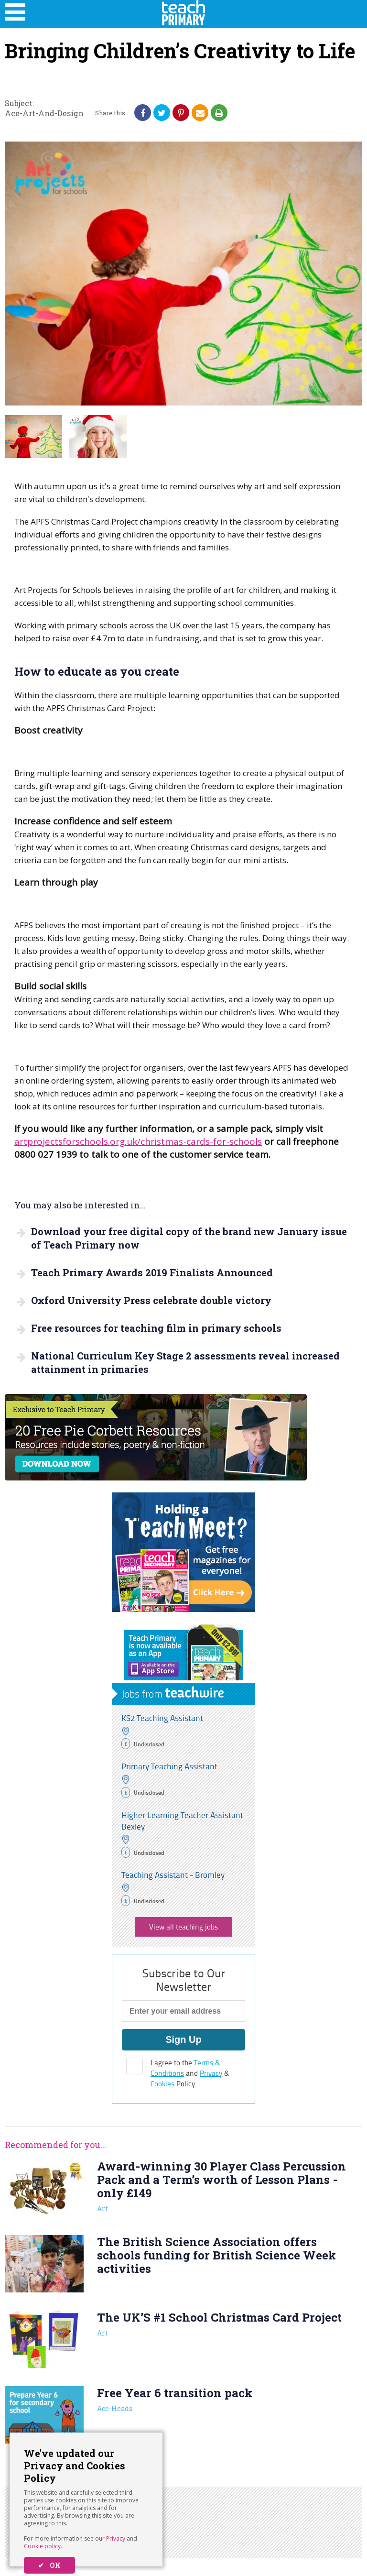  What do you see at coordinates (115, 2538) in the screenshot?
I see `Privacy` at bounding box center [115, 2538].